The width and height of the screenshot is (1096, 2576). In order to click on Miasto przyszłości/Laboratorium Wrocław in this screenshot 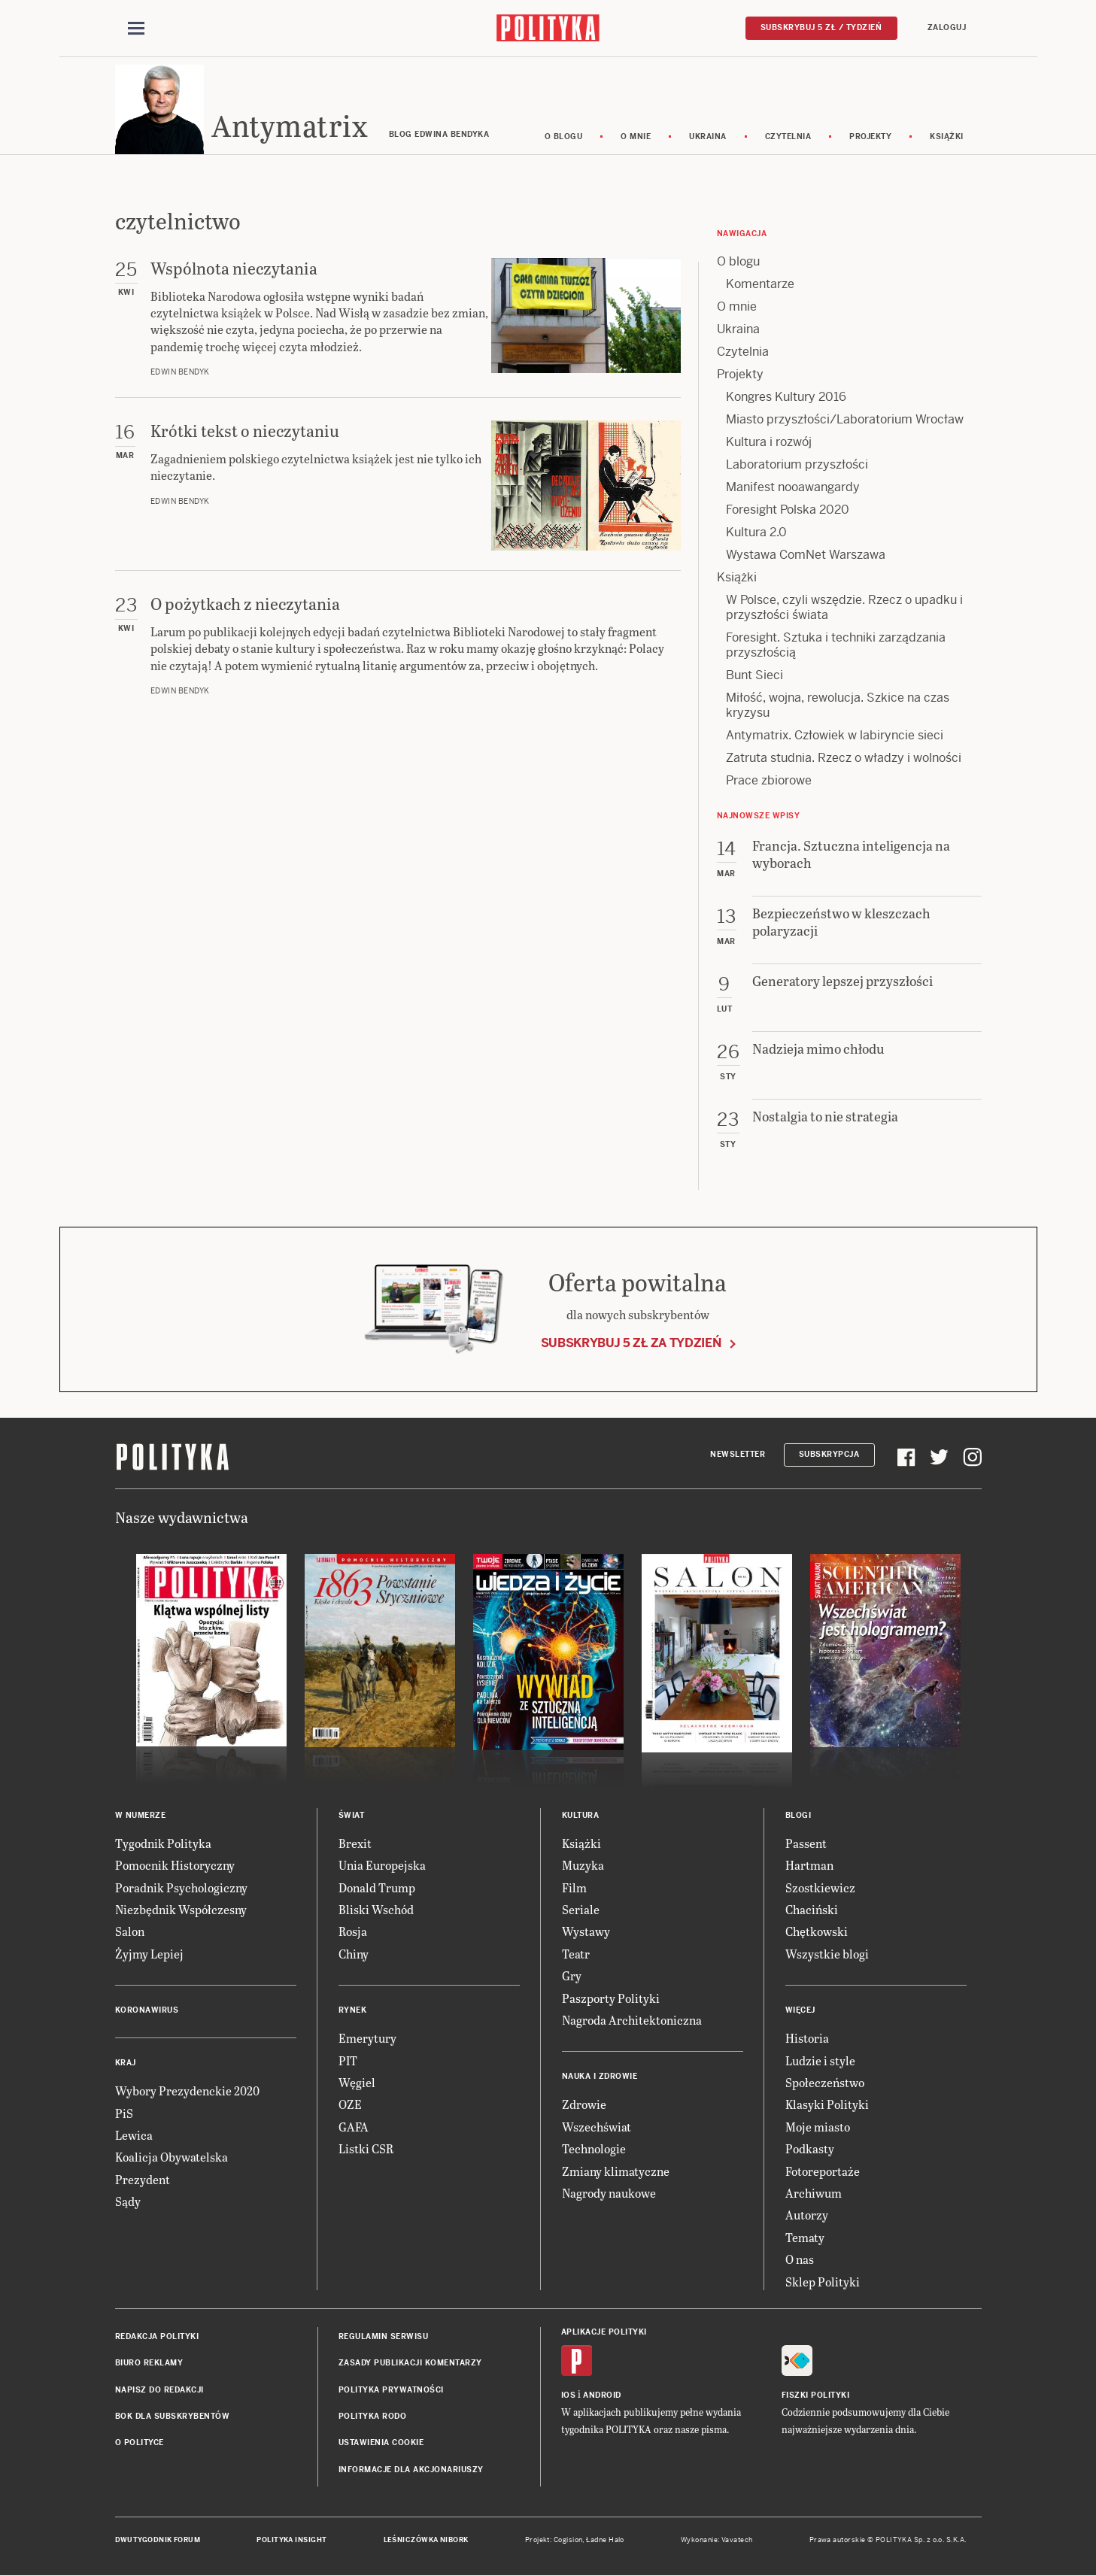, I will do `click(845, 420)`.